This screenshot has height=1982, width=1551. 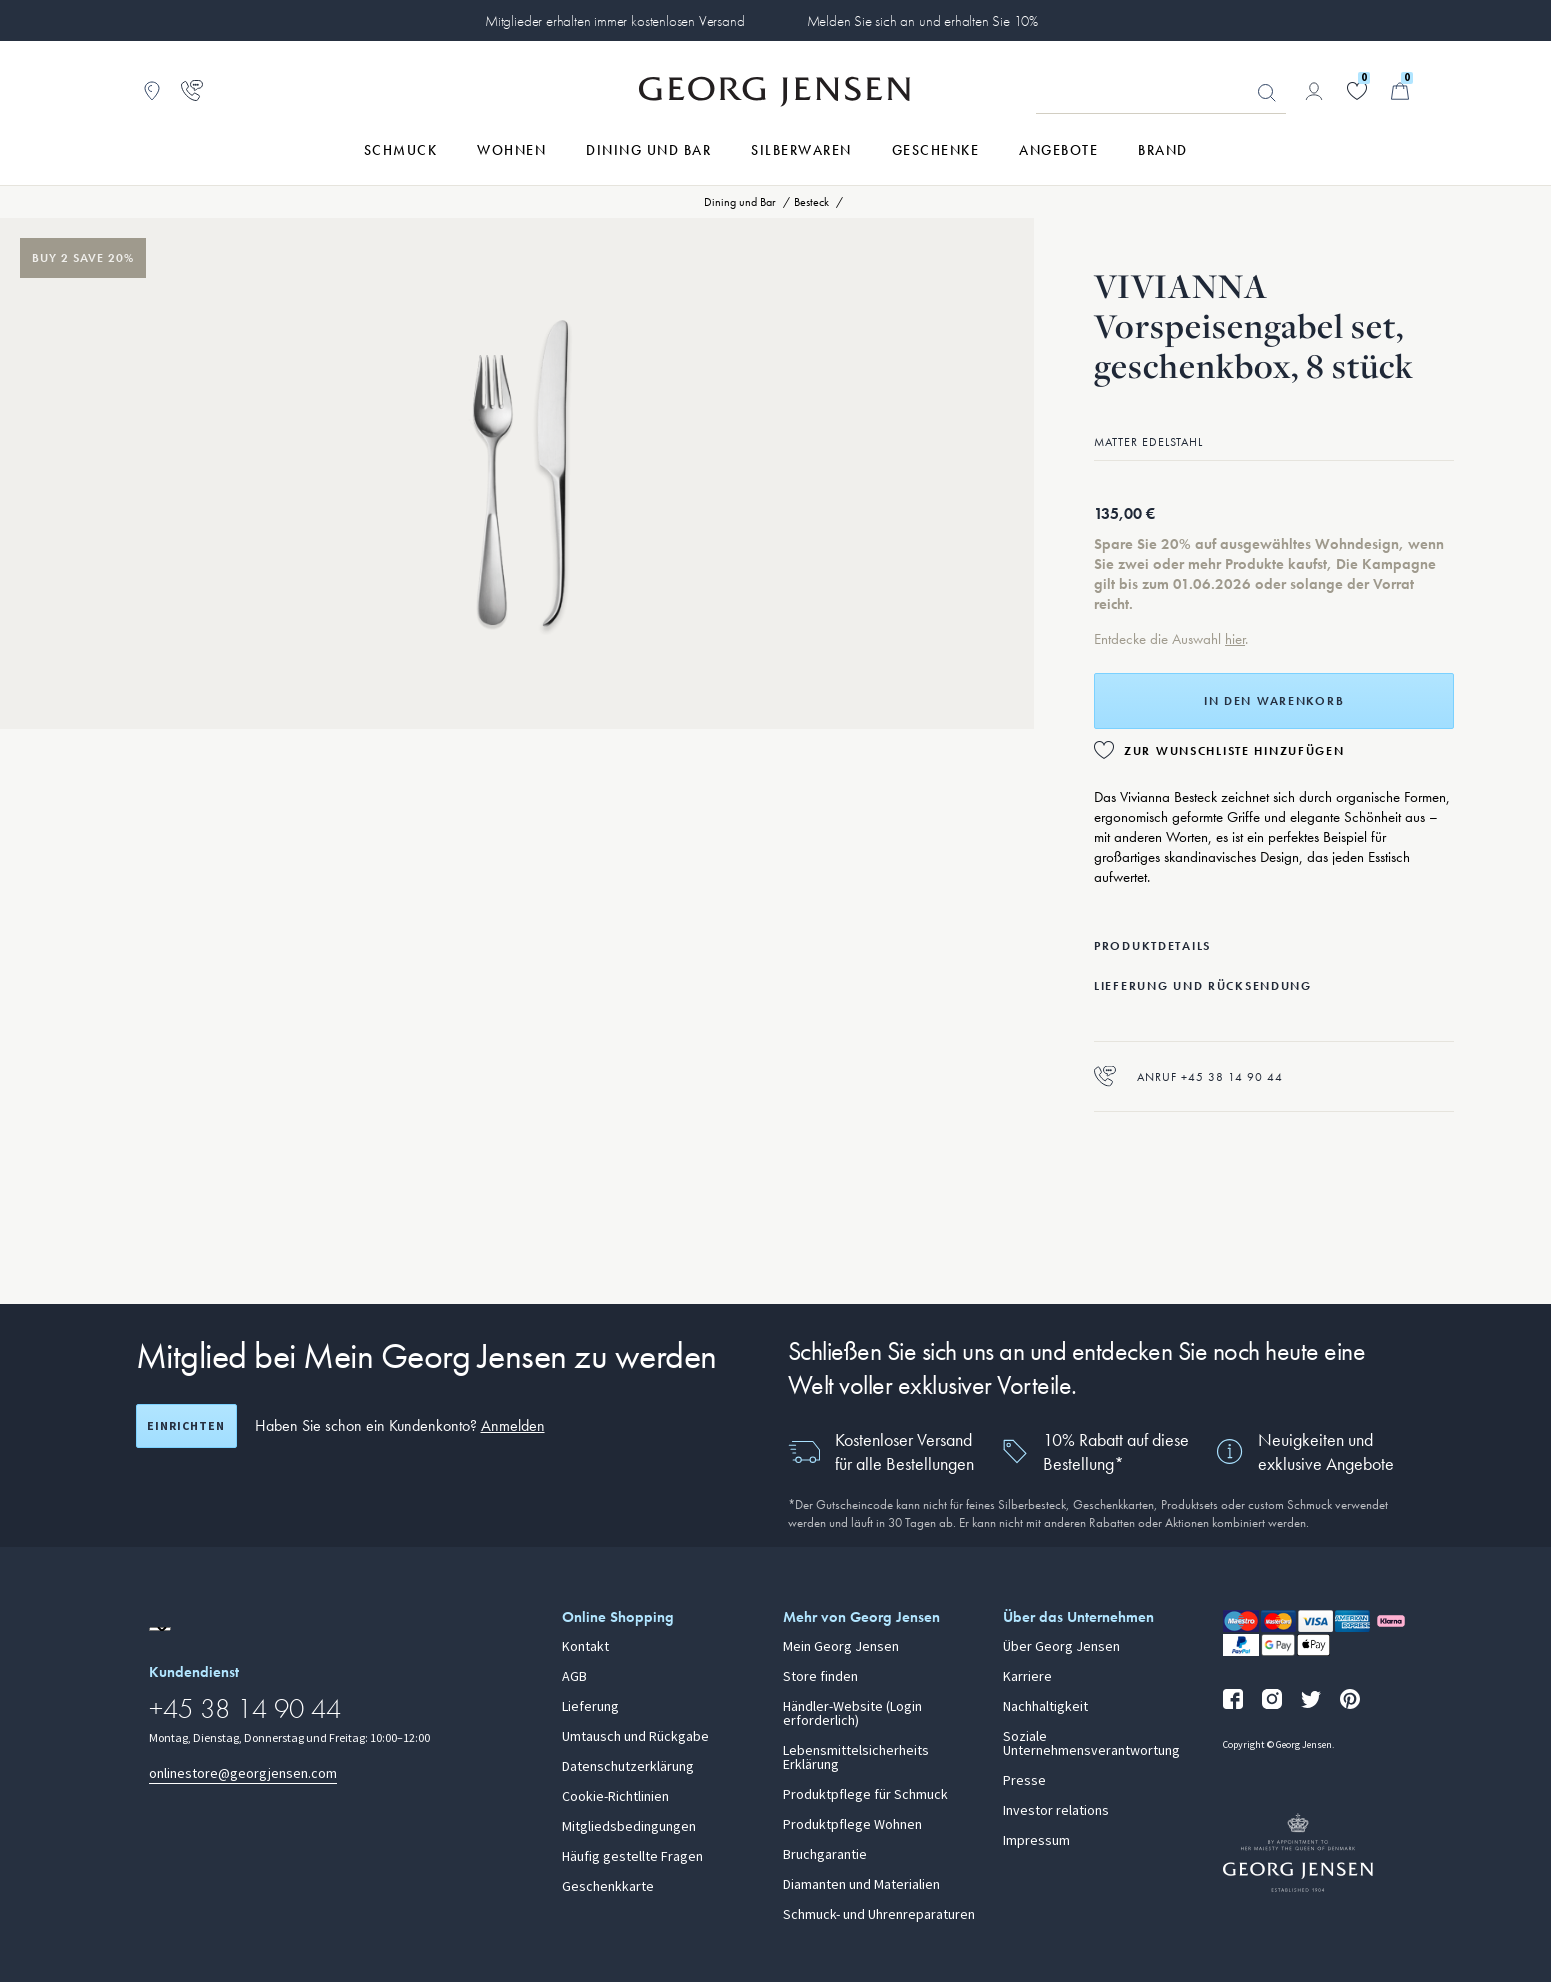 I want to click on Lieferung, so click(x=590, y=1707).